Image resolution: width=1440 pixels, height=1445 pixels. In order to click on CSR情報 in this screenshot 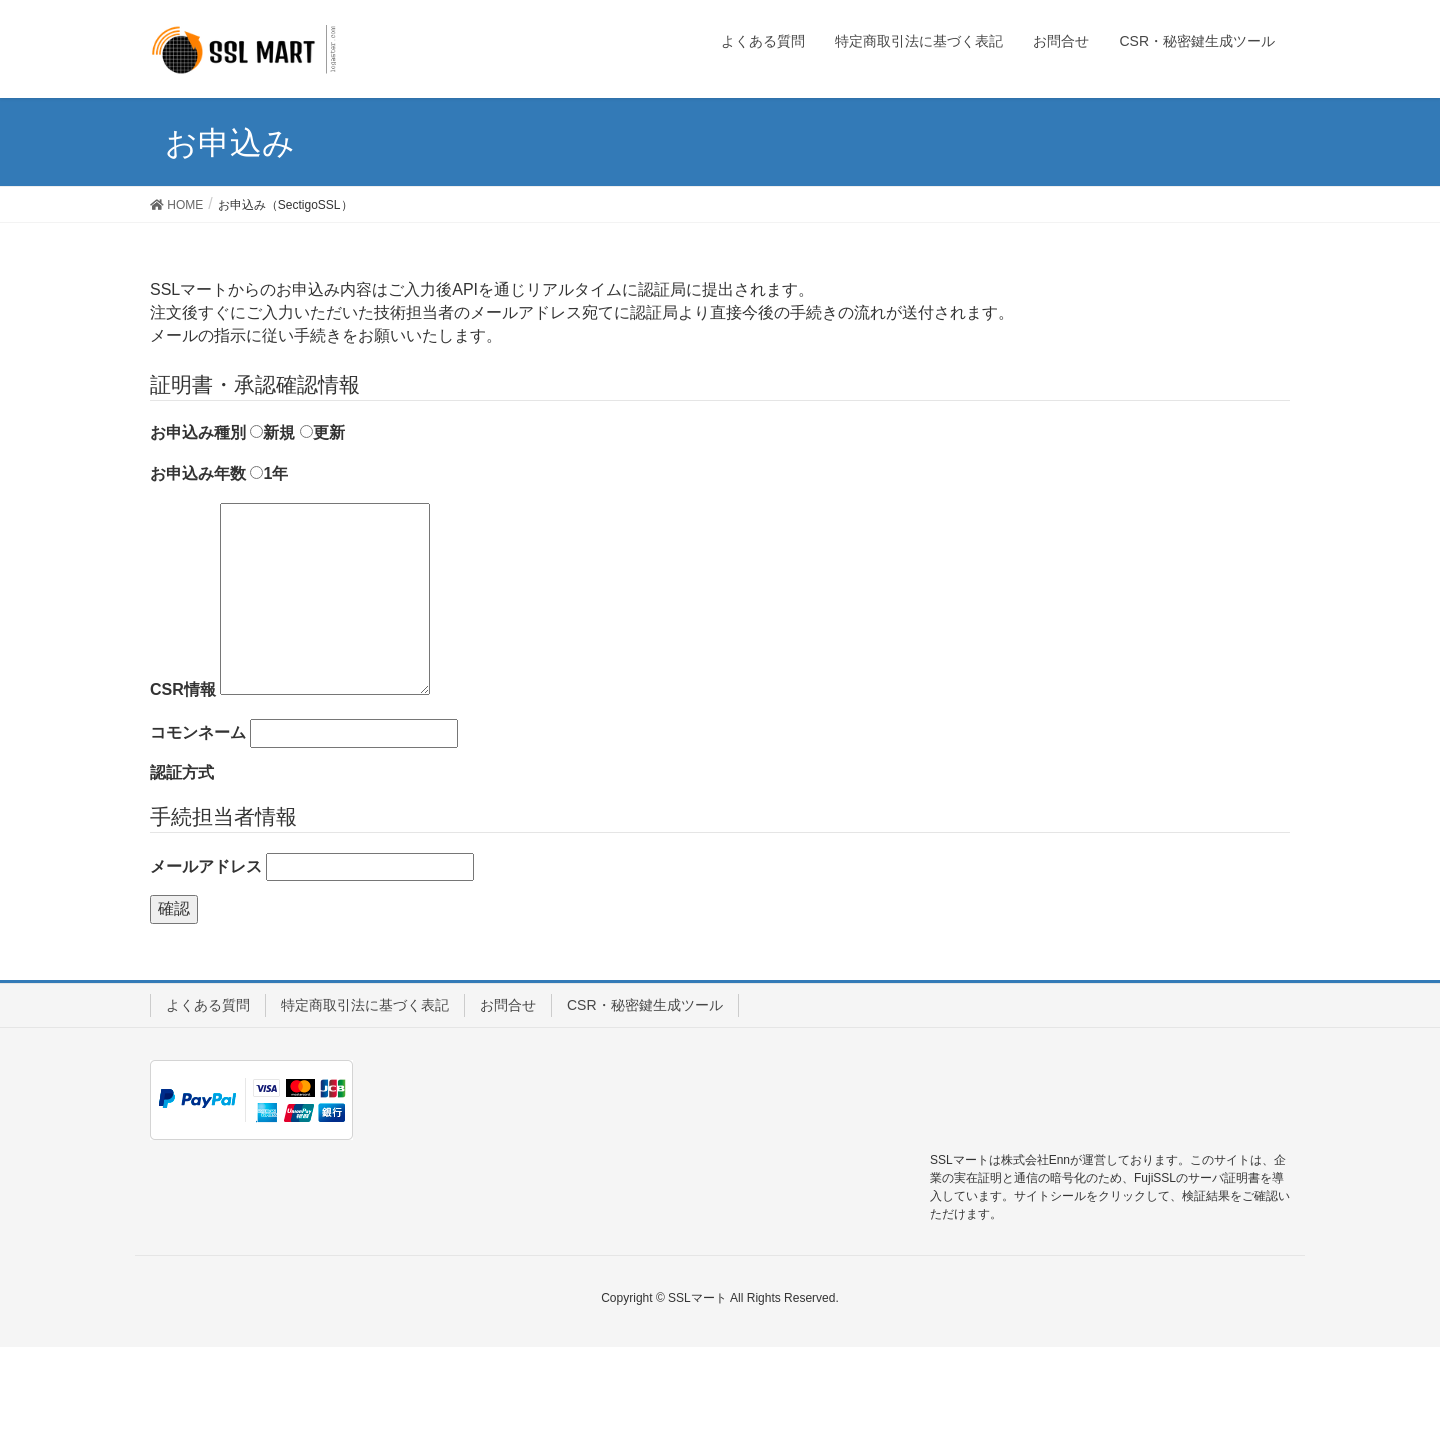, I will do `click(183, 689)`.